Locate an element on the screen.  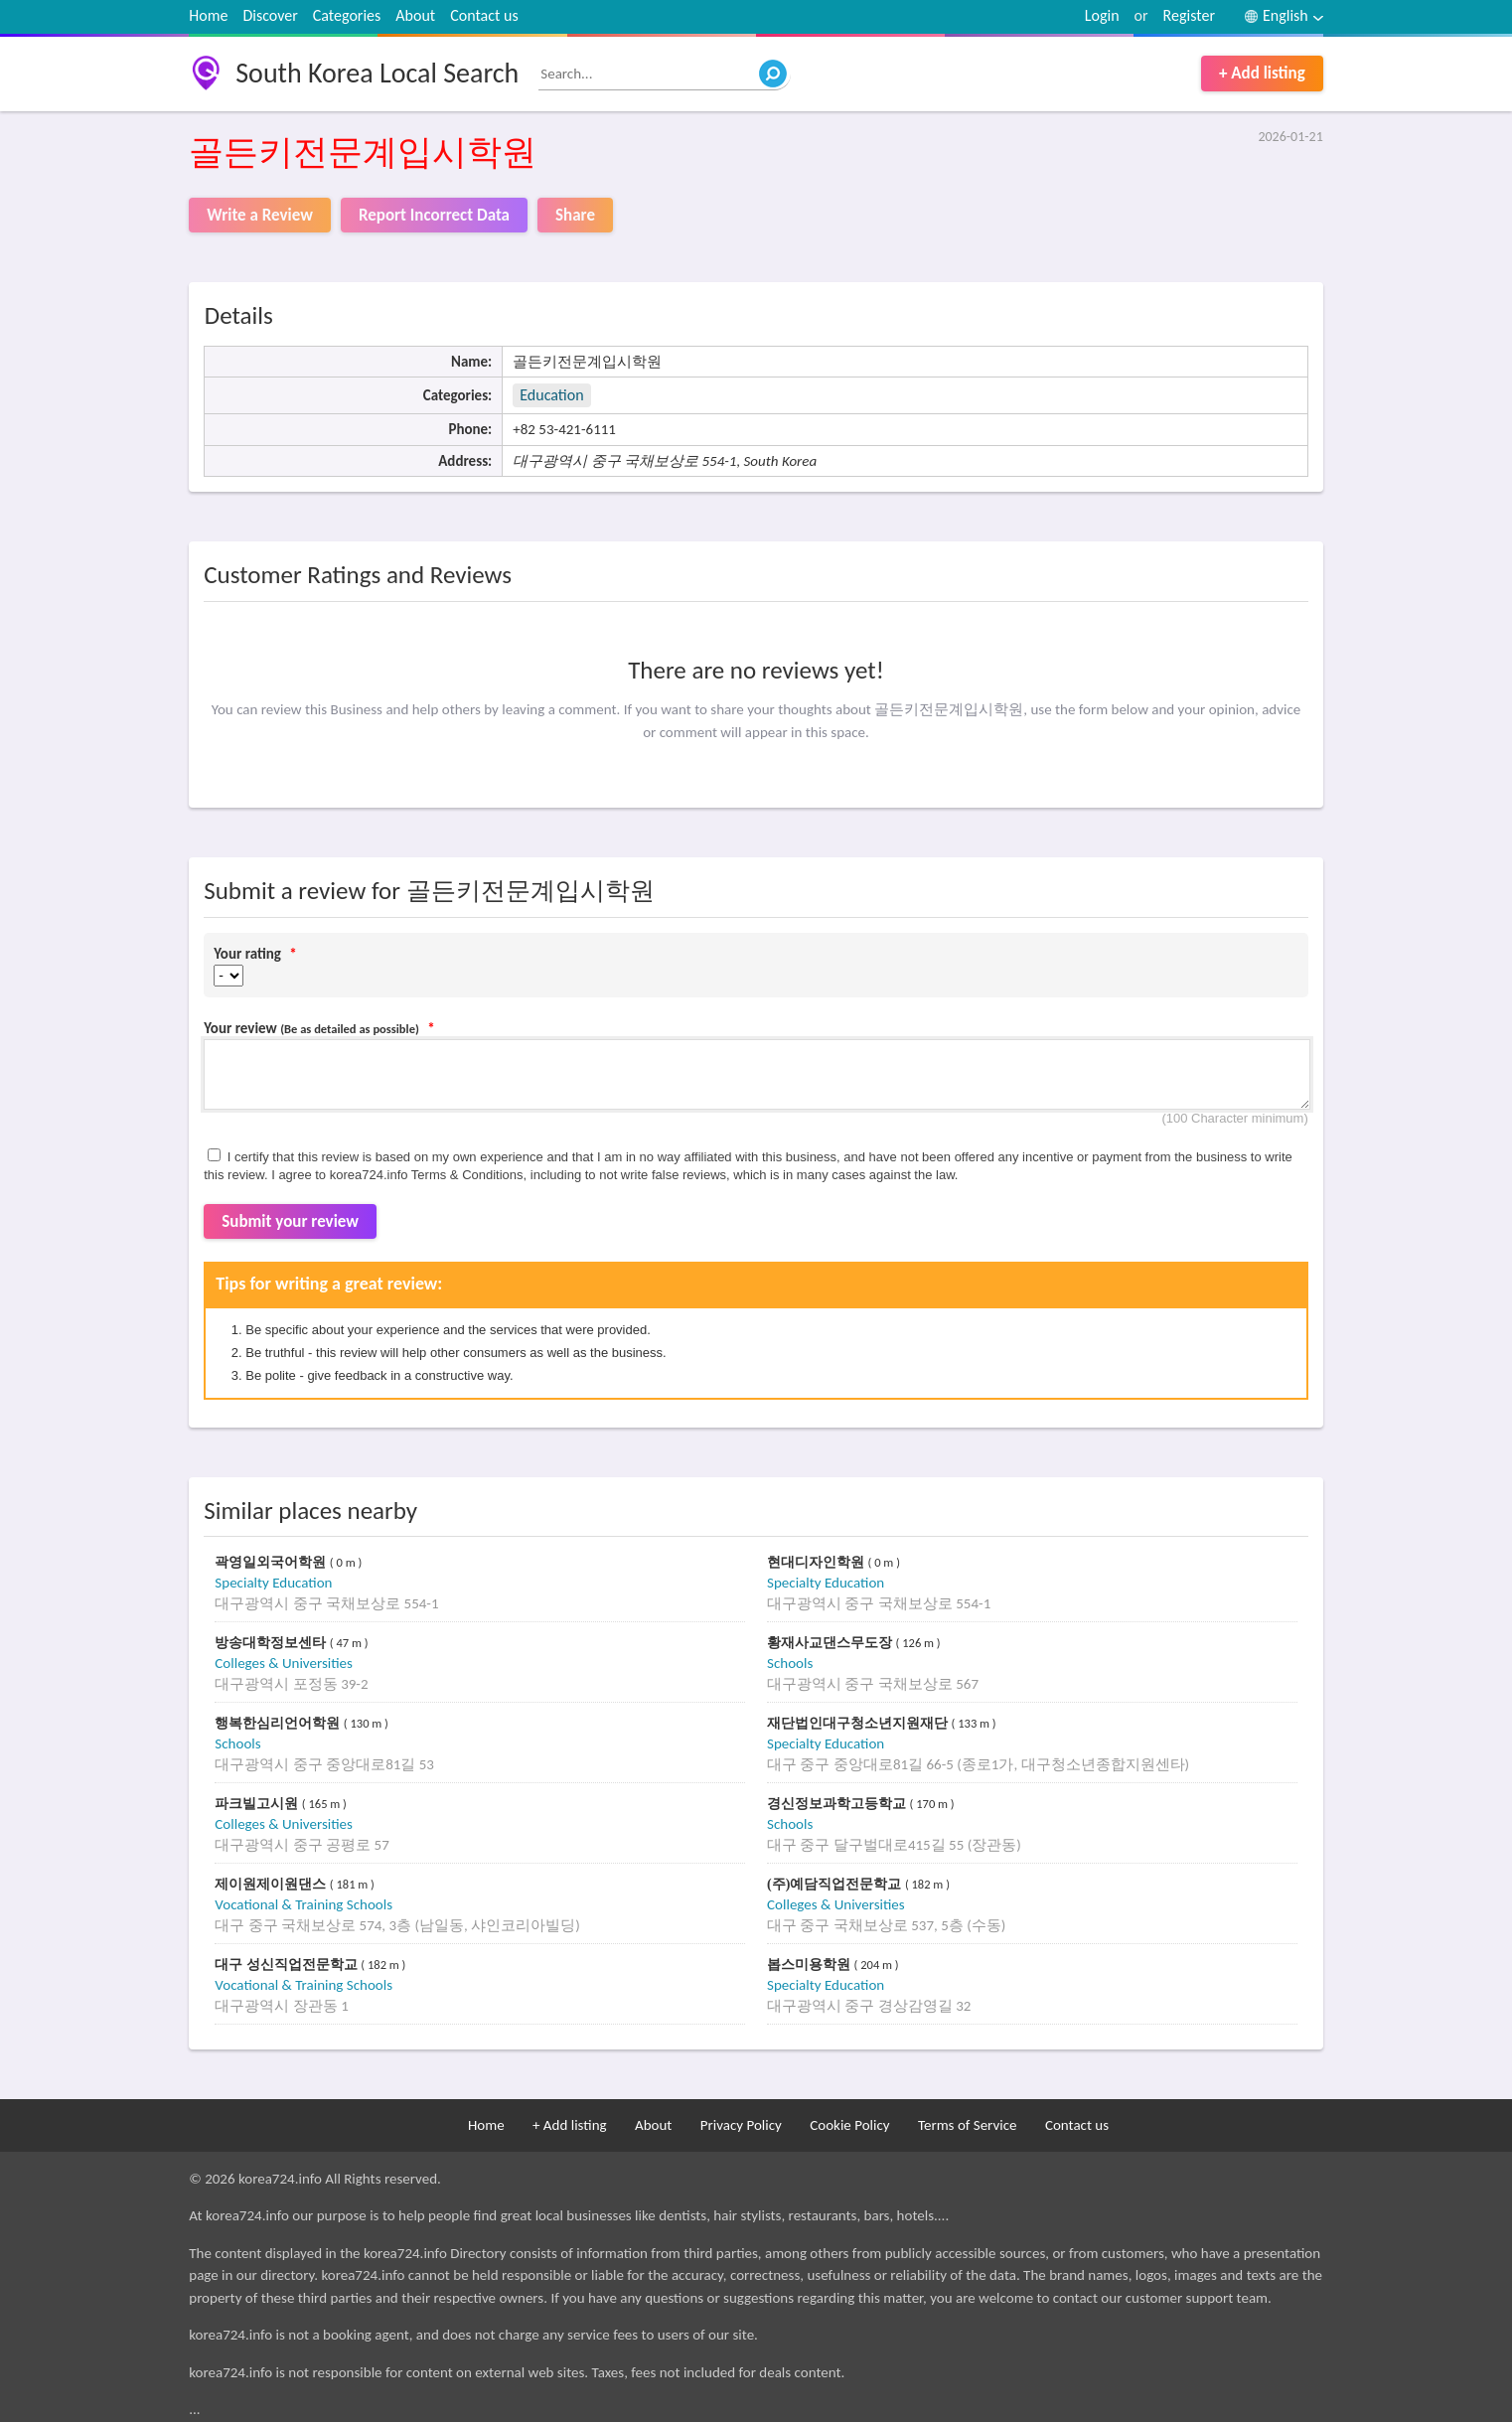
Discover is located at coordinates (269, 15).